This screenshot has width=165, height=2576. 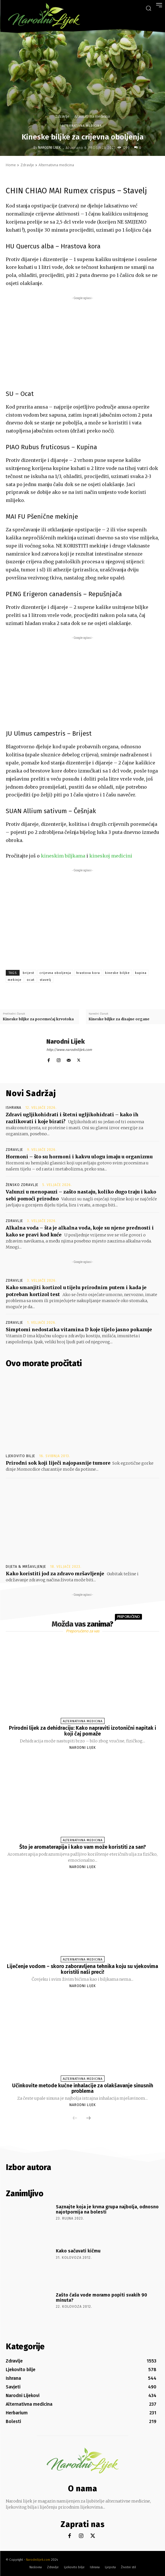 I want to click on Zašto čašu vode moramo popiti svakih 90 minuta?, so click(x=101, y=2297).